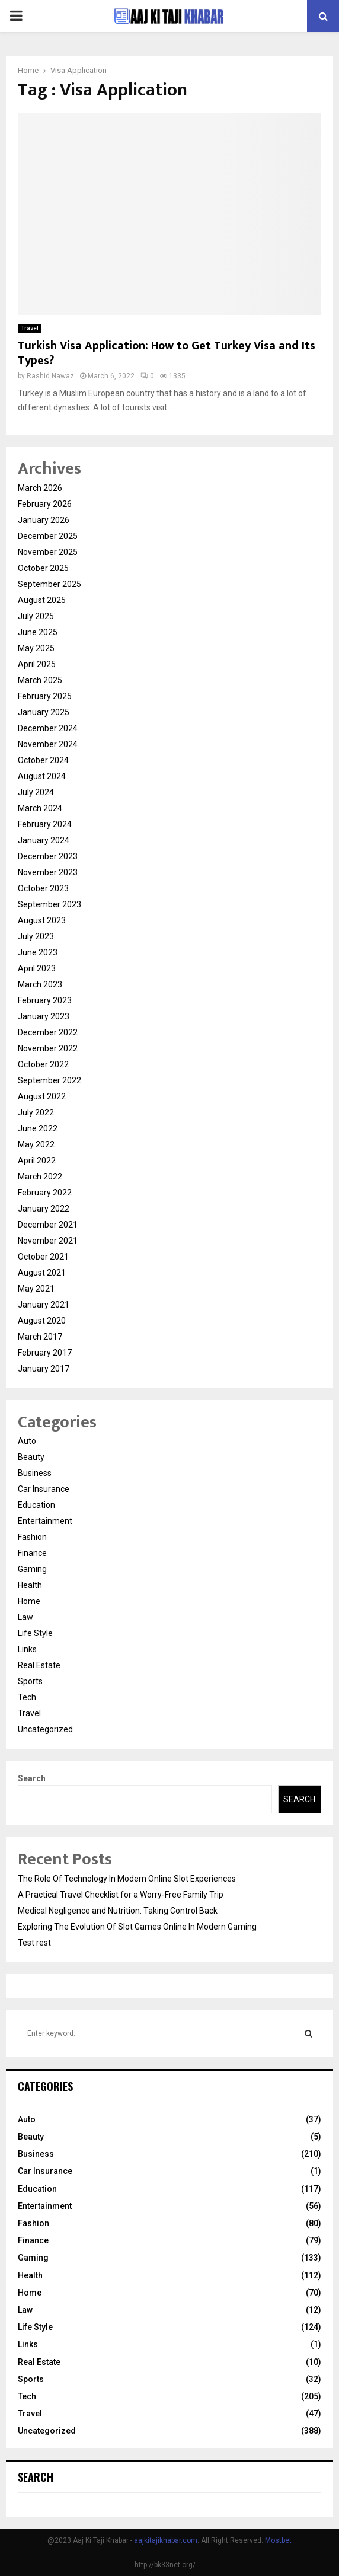  What do you see at coordinates (45, 1352) in the screenshot?
I see `February 2017` at bounding box center [45, 1352].